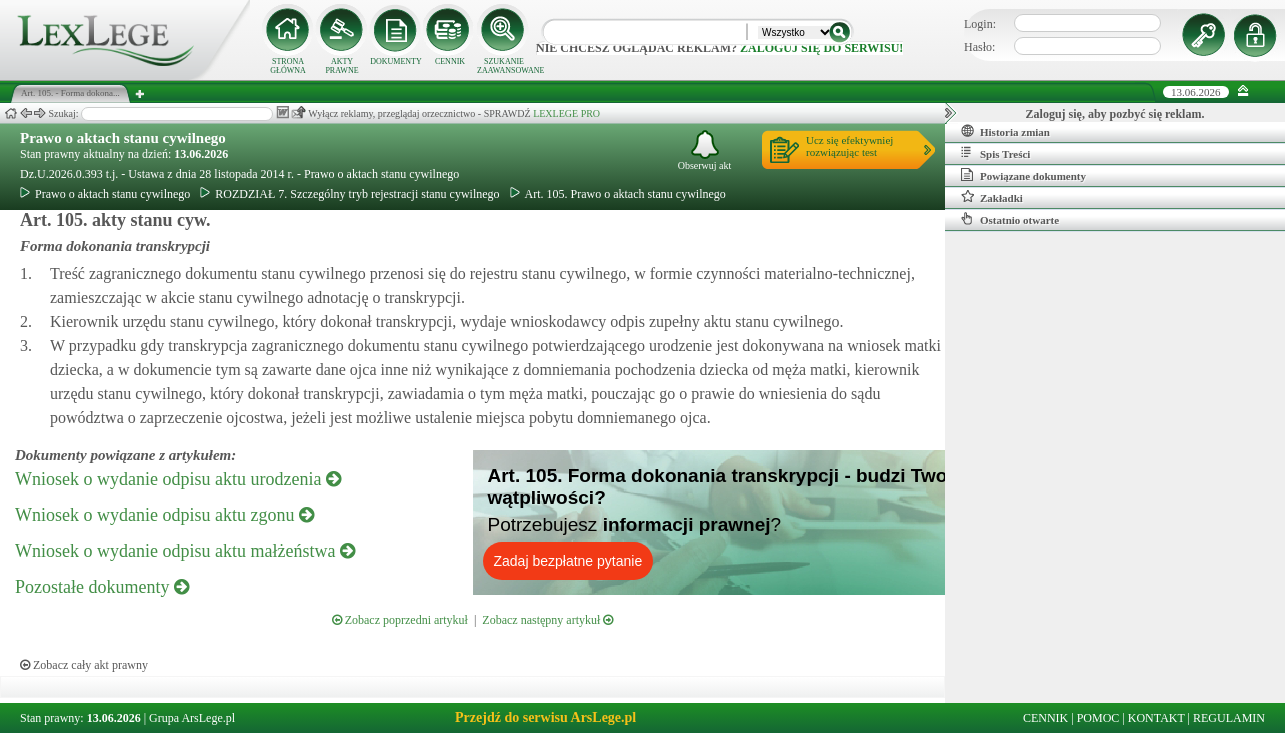  I want to click on Historia zmian, so click(1005, 131).